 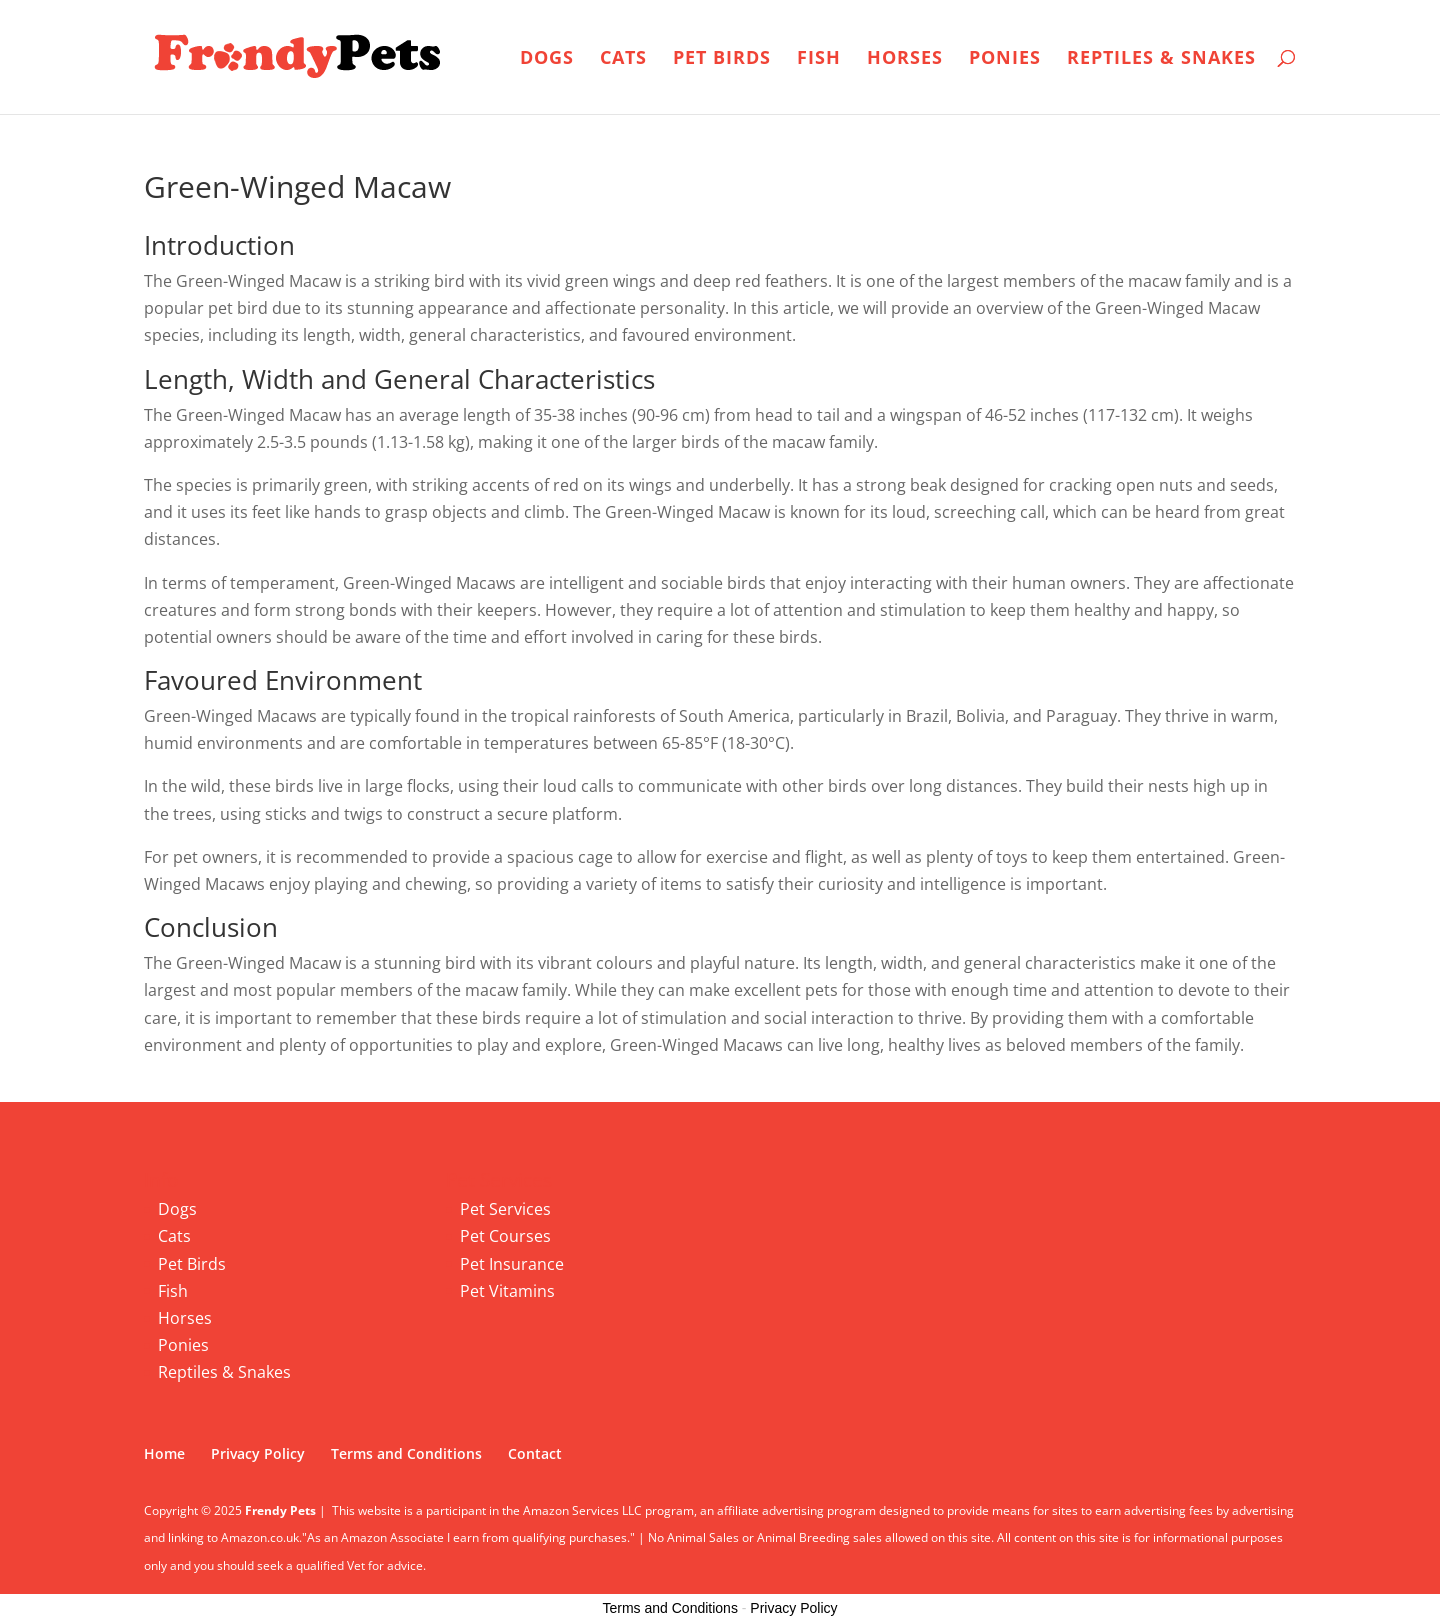 What do you see at coordinates (535, 1453) in the screenshot?
I see `Contact` at bounding box center [535, 1453].